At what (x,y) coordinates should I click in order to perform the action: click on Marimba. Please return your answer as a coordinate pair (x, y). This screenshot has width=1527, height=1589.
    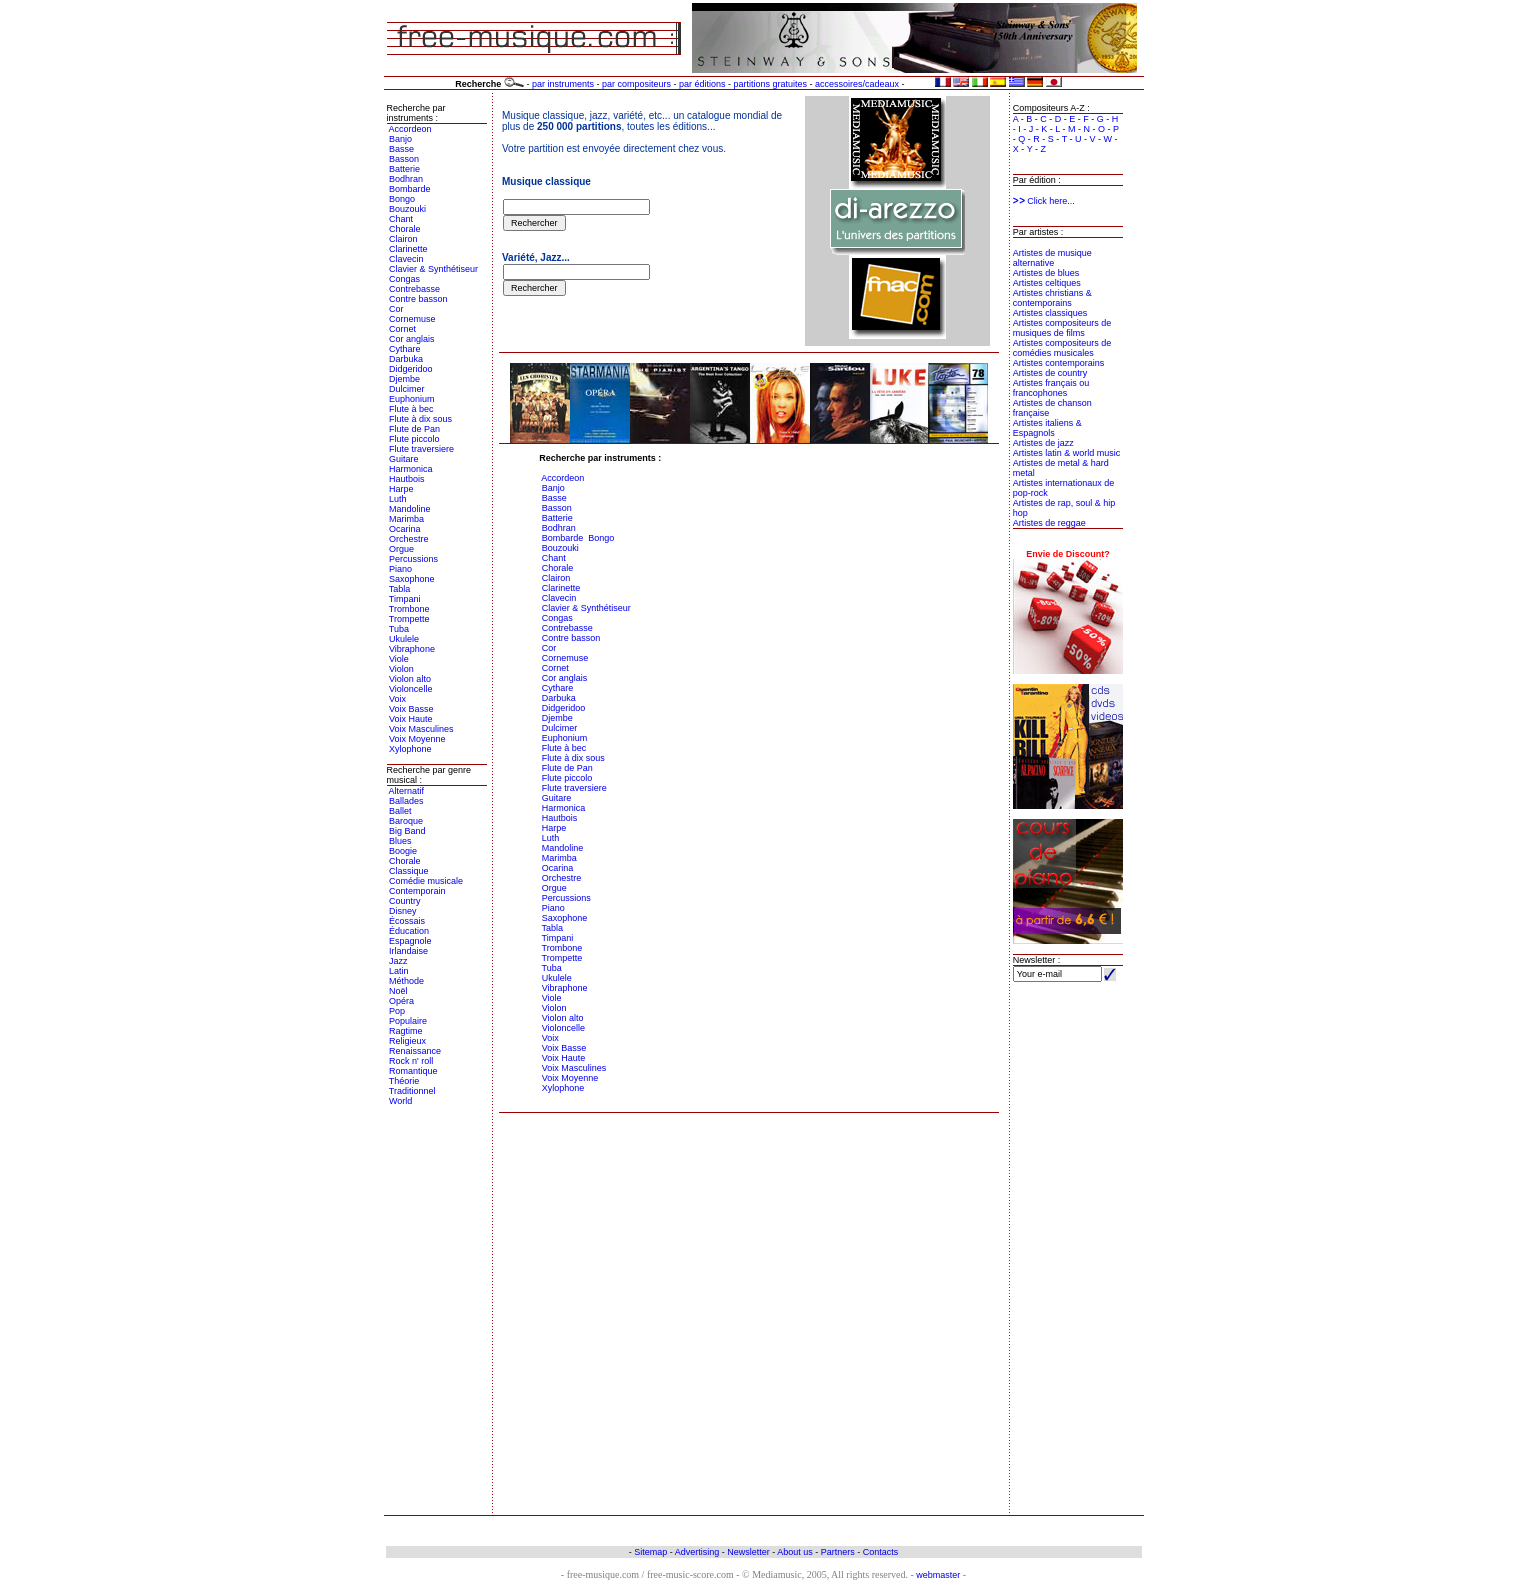
    Looking at the image, I should click on (406, 519).